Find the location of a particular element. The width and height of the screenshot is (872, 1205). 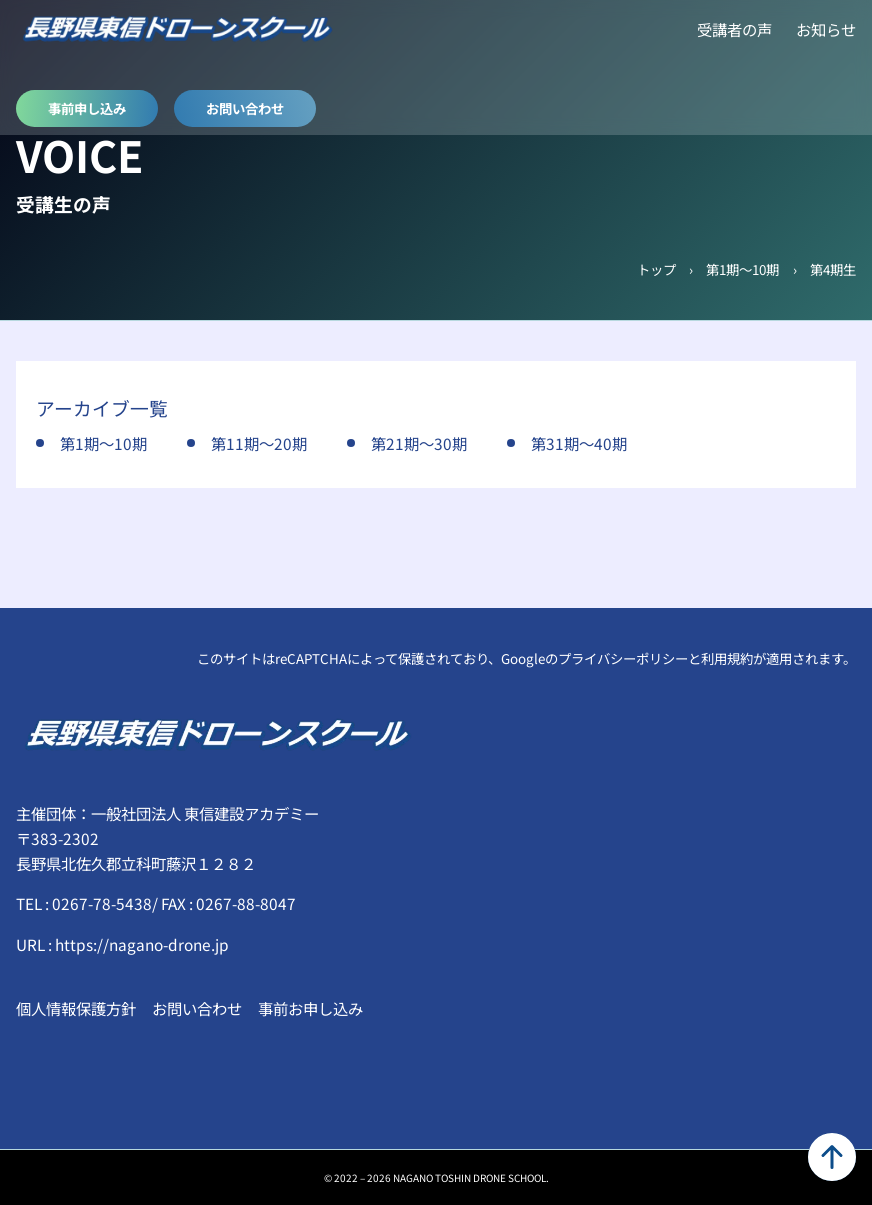

プライバシーポリシー is located at coordinates (623, 658).